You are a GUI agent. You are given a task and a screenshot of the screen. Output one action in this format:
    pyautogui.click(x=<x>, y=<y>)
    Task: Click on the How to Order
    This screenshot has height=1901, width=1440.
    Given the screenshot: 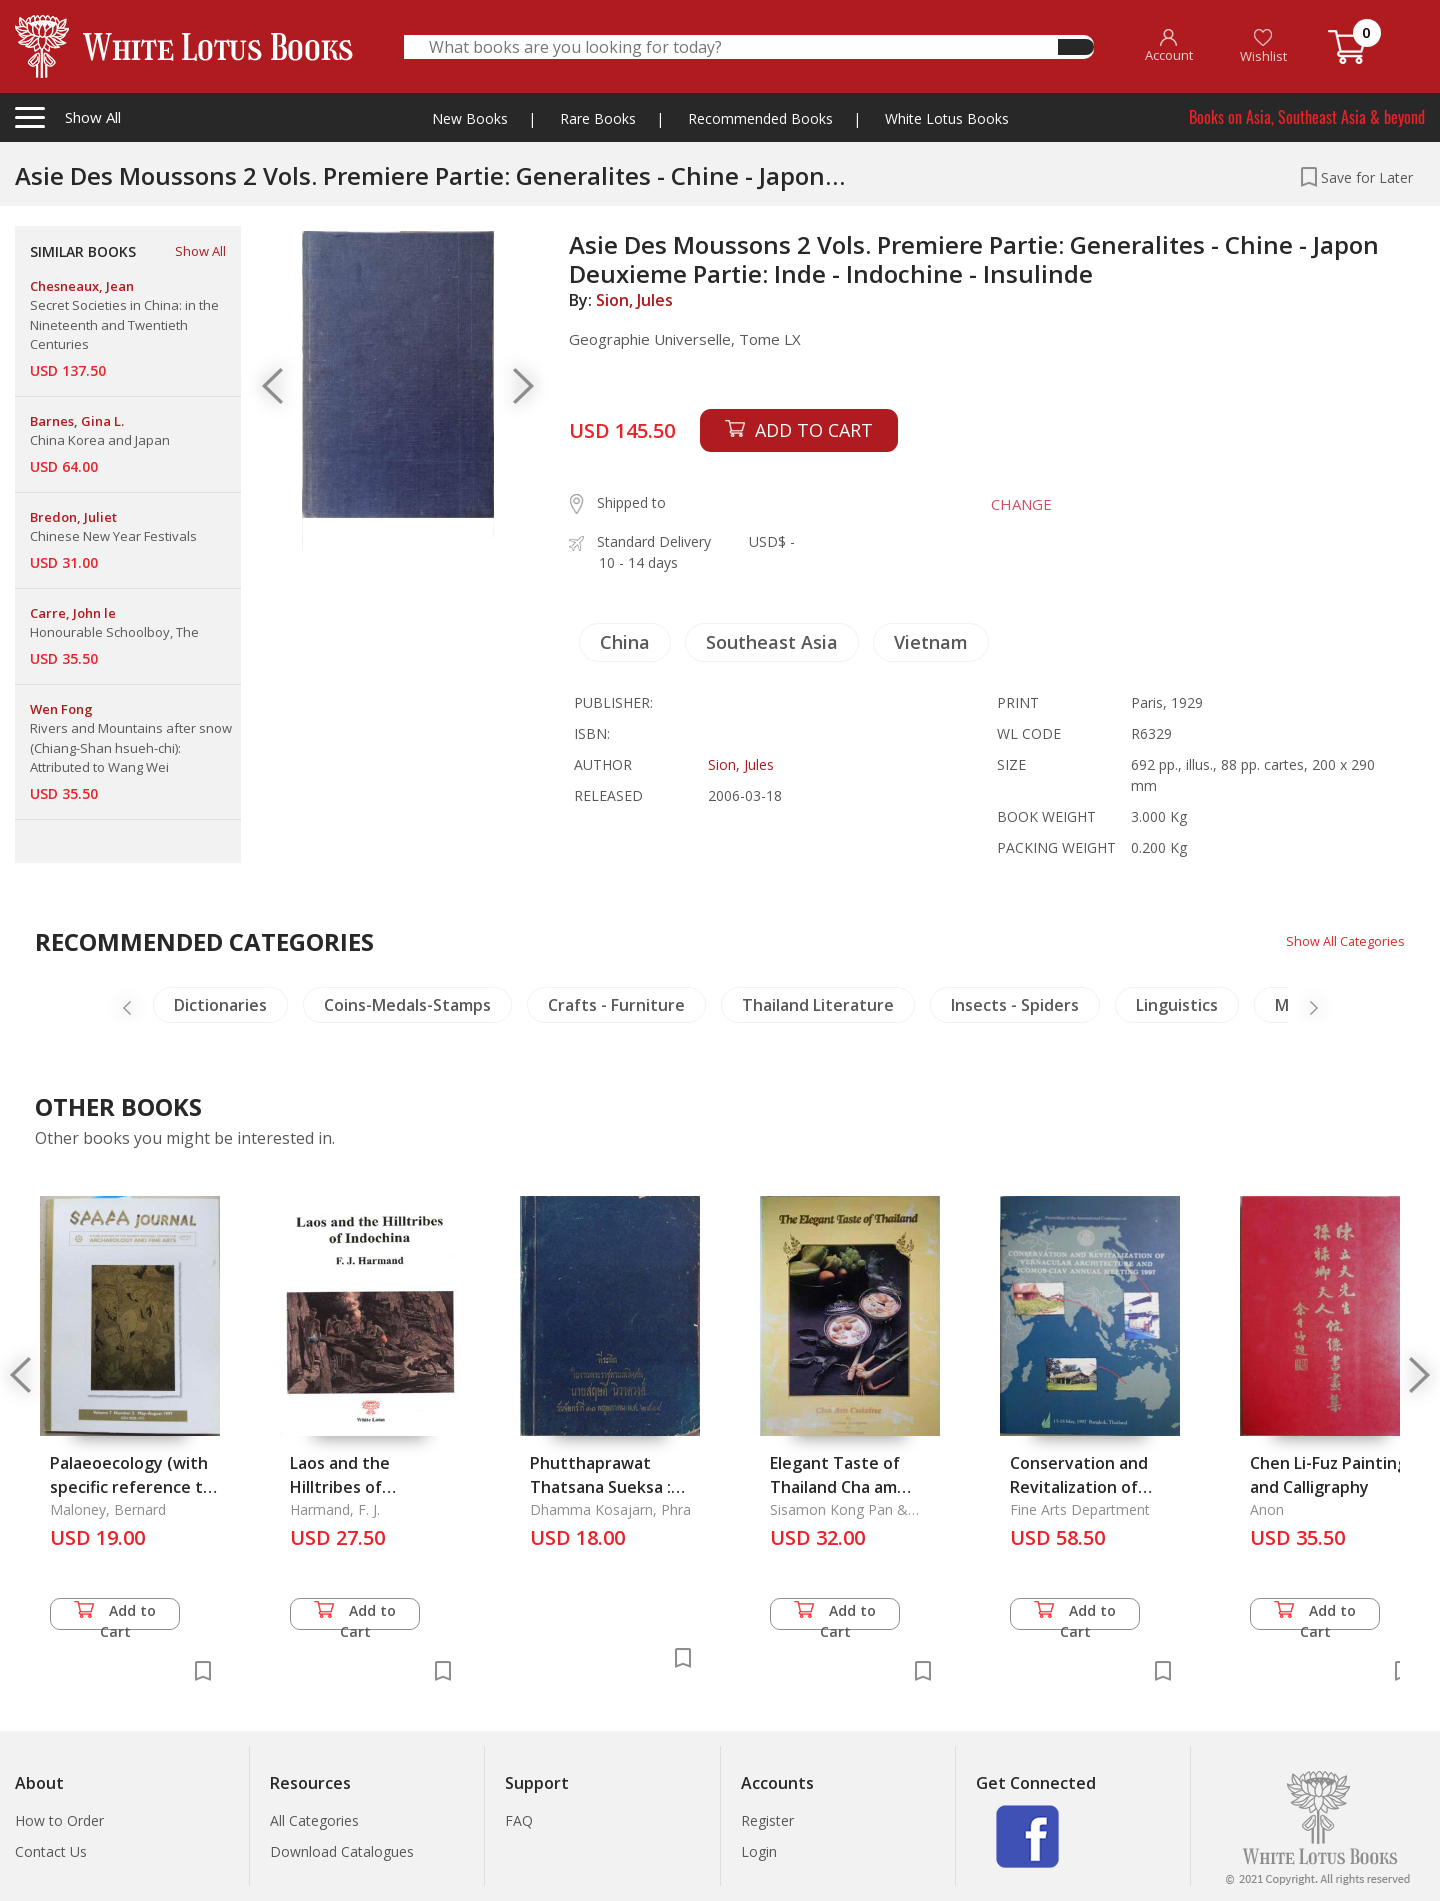 What is the action you would take?
    pyautogui.click(x=59, y=1820)
    